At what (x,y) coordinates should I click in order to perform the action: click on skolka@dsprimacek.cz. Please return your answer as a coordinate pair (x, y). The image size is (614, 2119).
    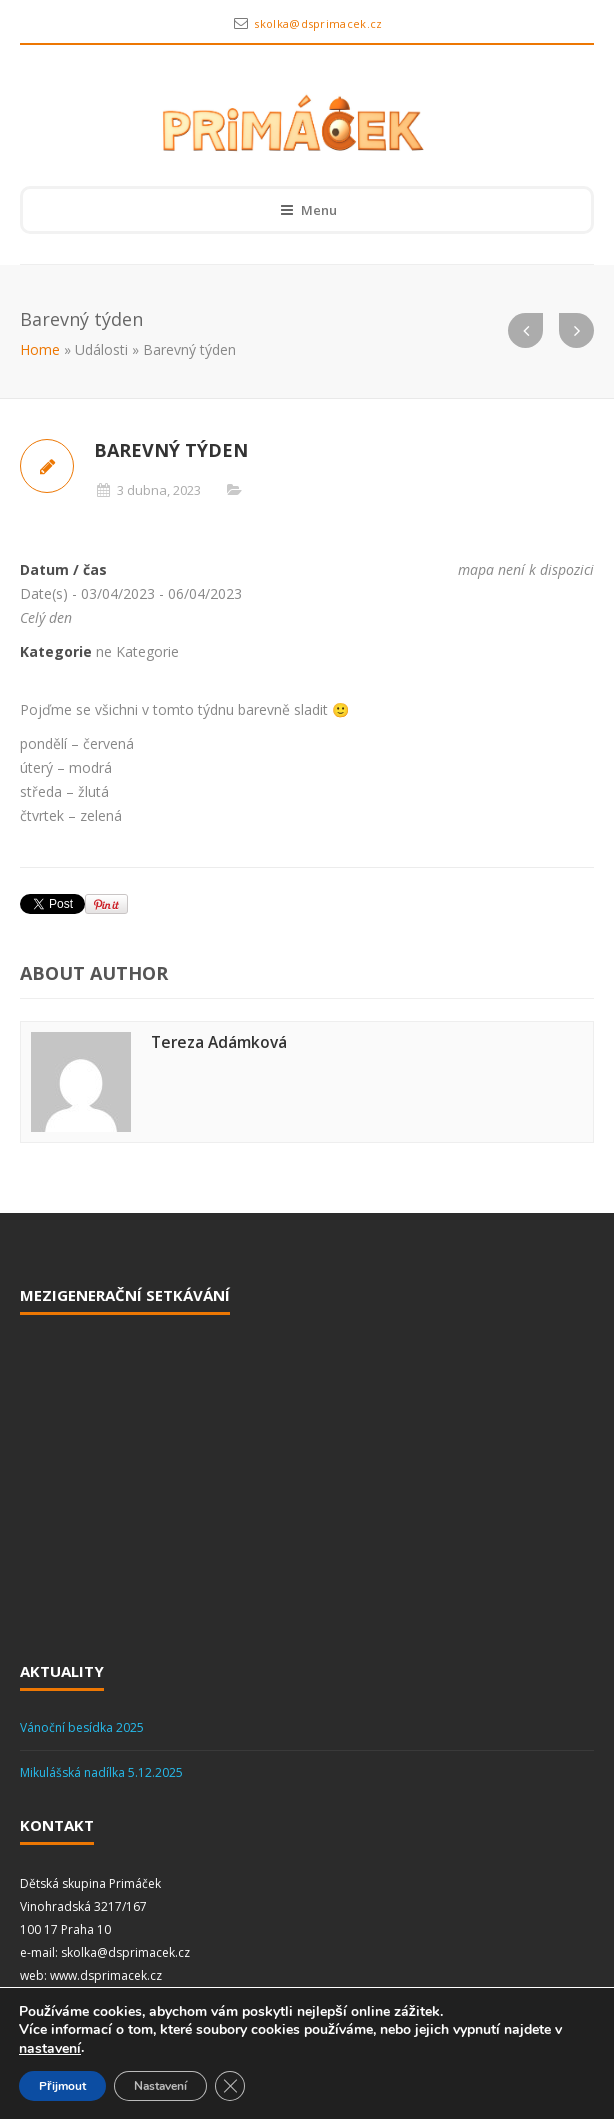
    Looking at the image, I should click on (318, 23).